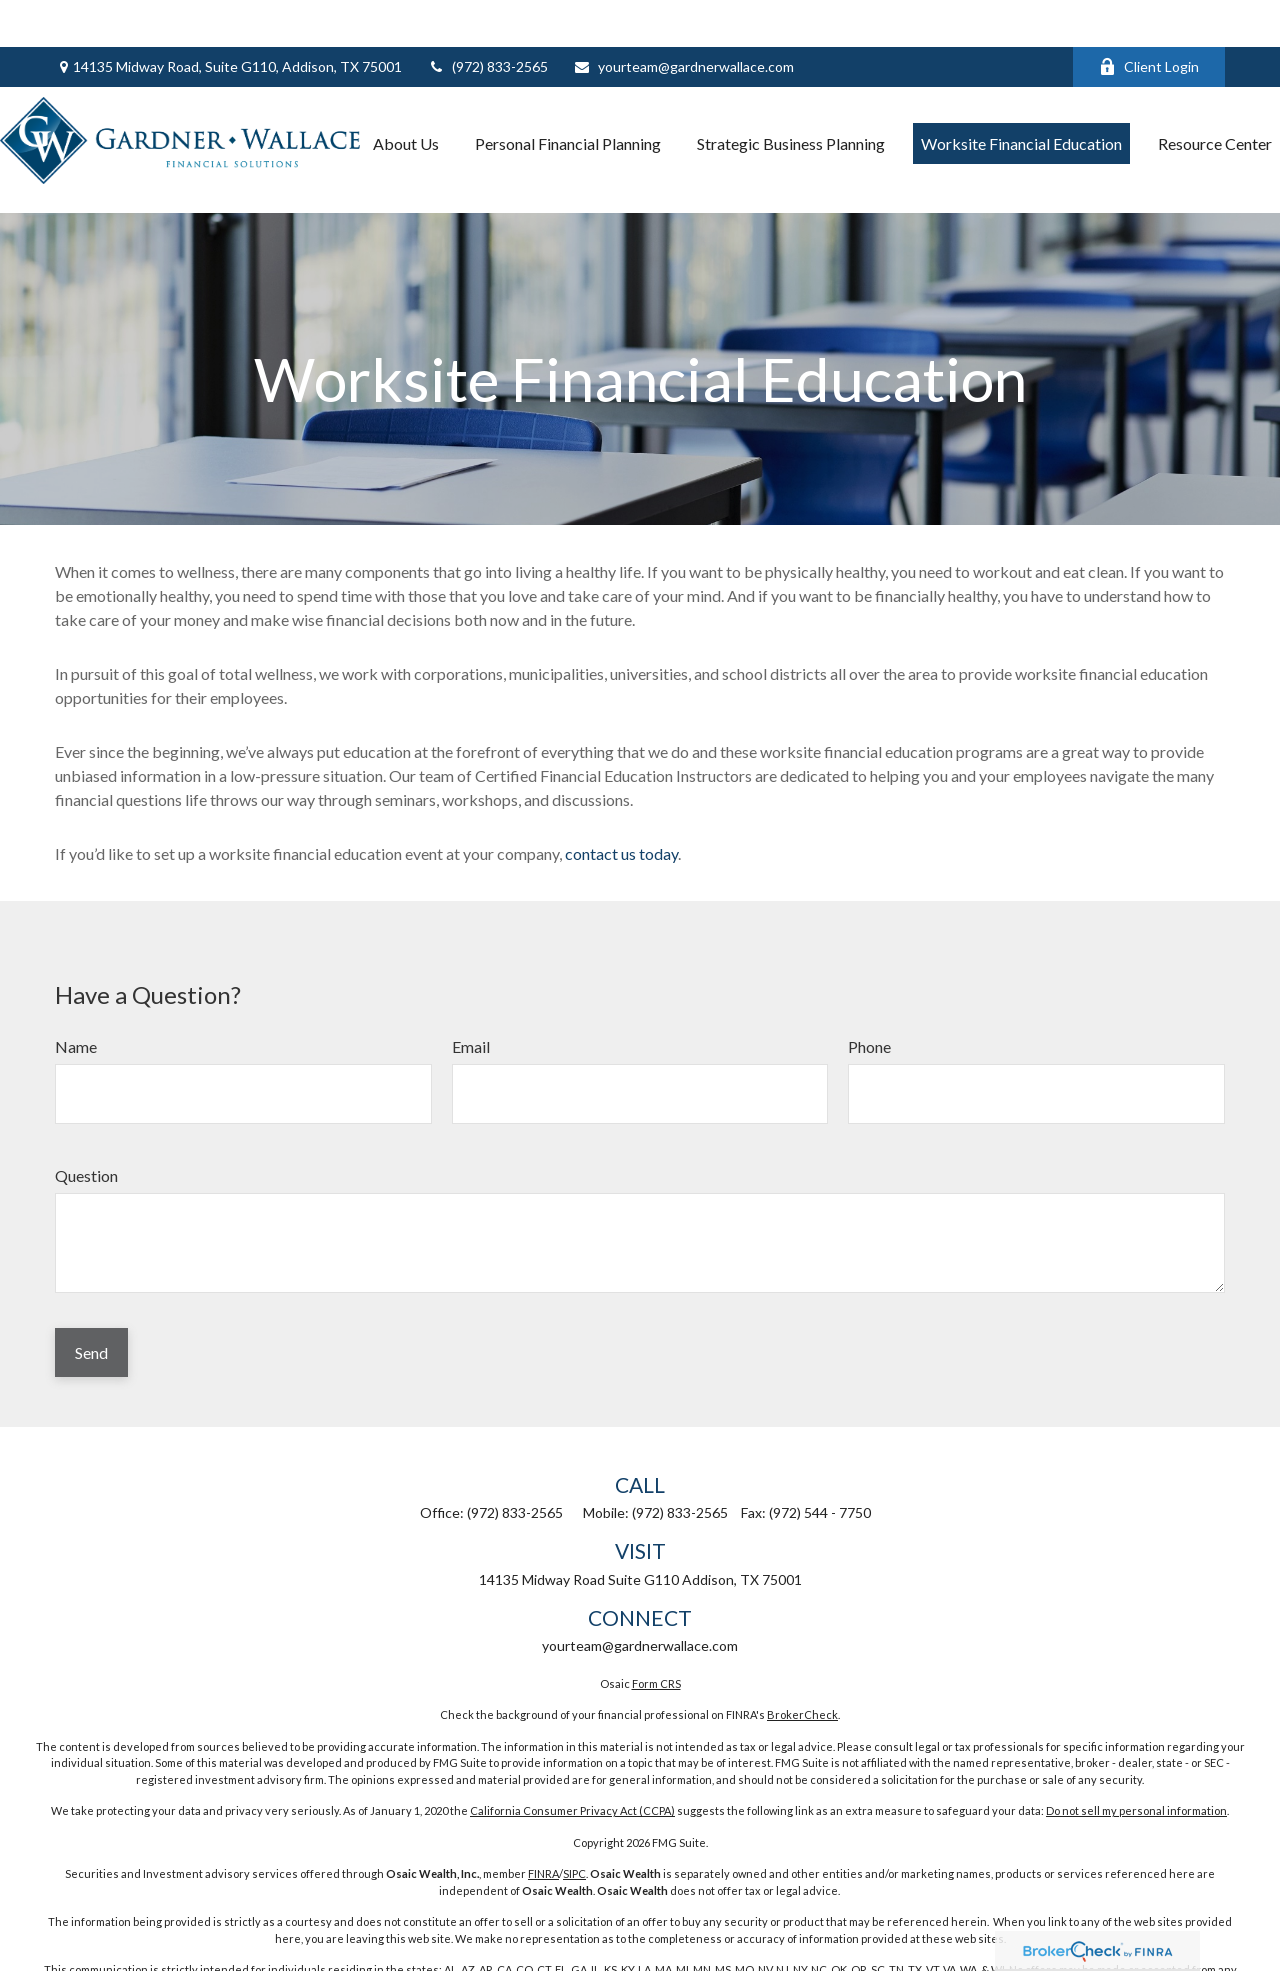  Describe the element at coordinates (572, 1750) in the screenshot. I see `California Consumer Privacy Act (CCPA)` at that location.